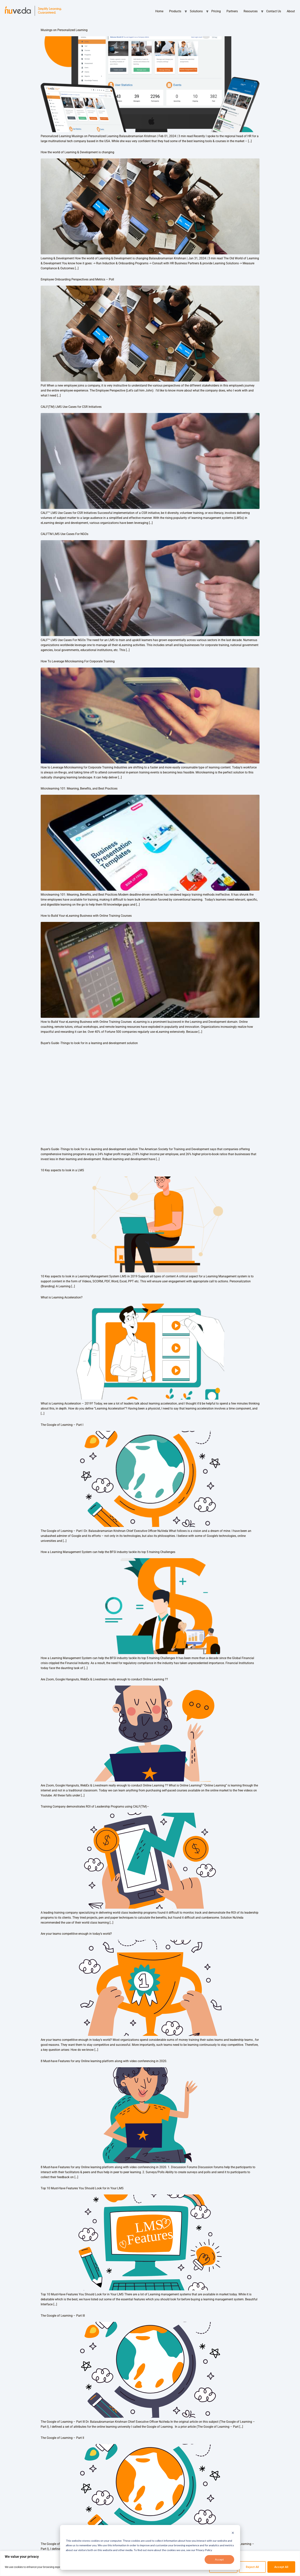 This screenshot has height=2576, width=300. Describe the element at coordinates (78, 661) in the screenshot. I see `How To Leverage Microlearning For Corporate Training` at that location.